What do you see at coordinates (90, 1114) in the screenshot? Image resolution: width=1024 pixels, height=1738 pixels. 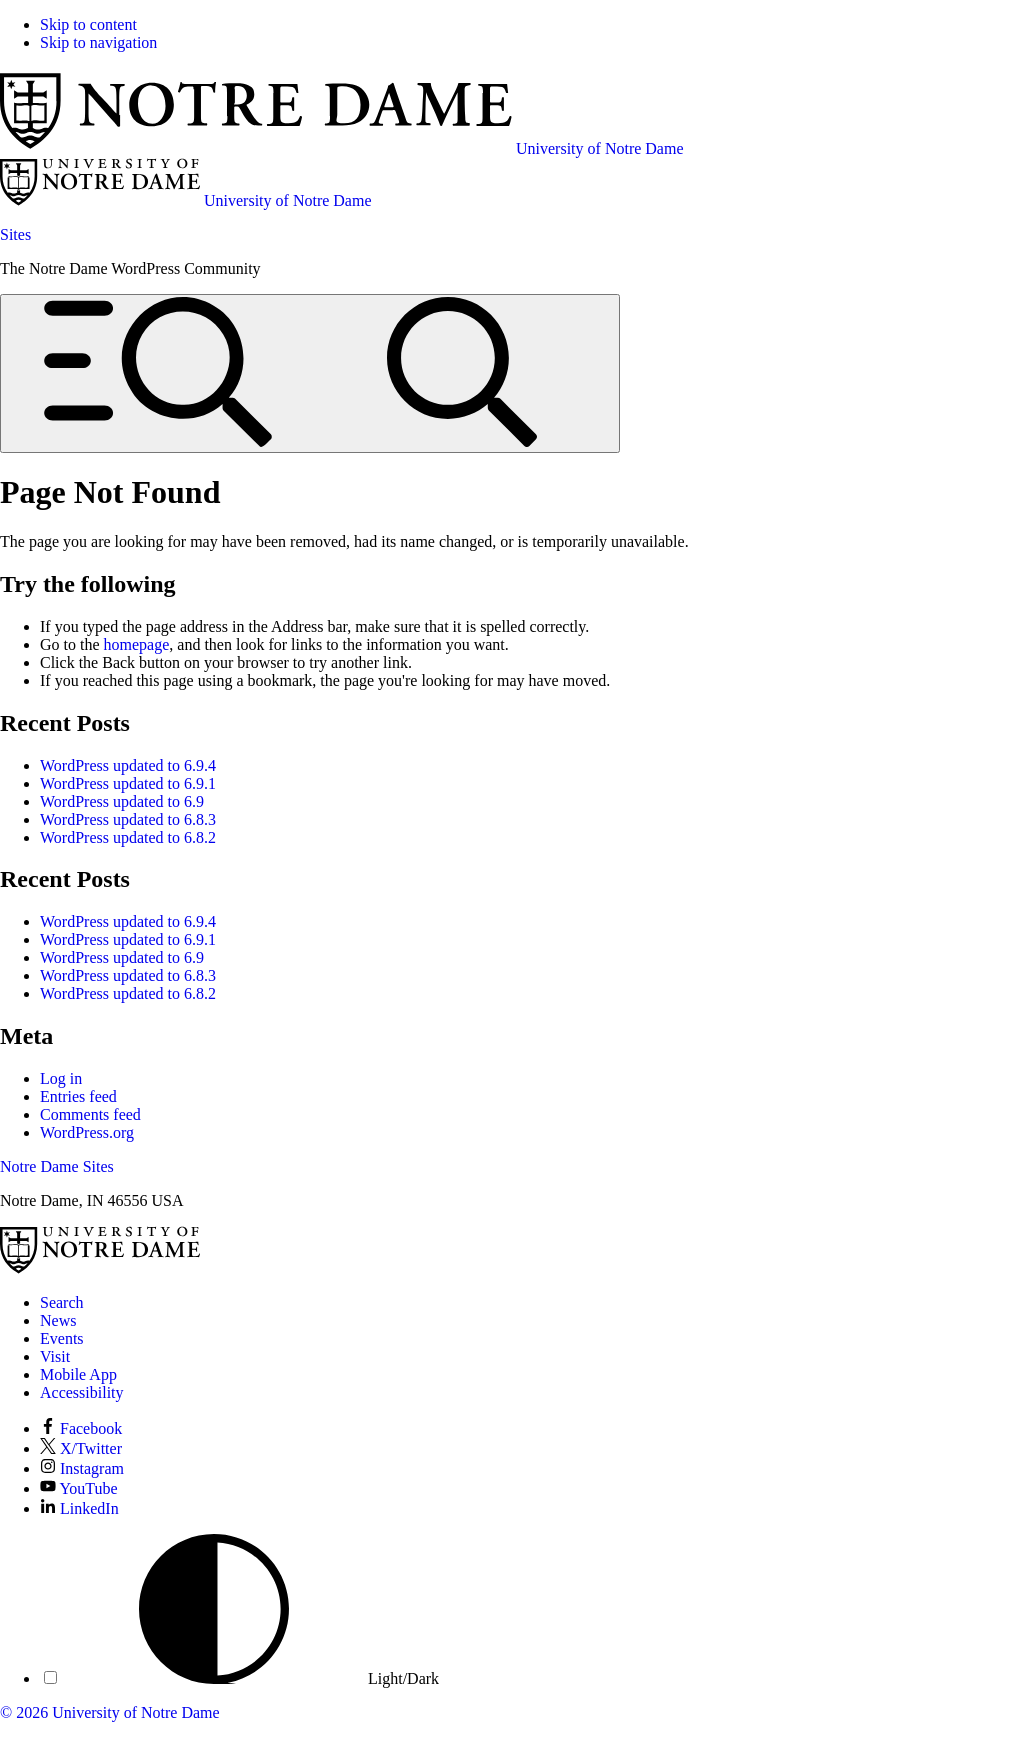 I see `Comments feed` at bounding box center [90, 1114].